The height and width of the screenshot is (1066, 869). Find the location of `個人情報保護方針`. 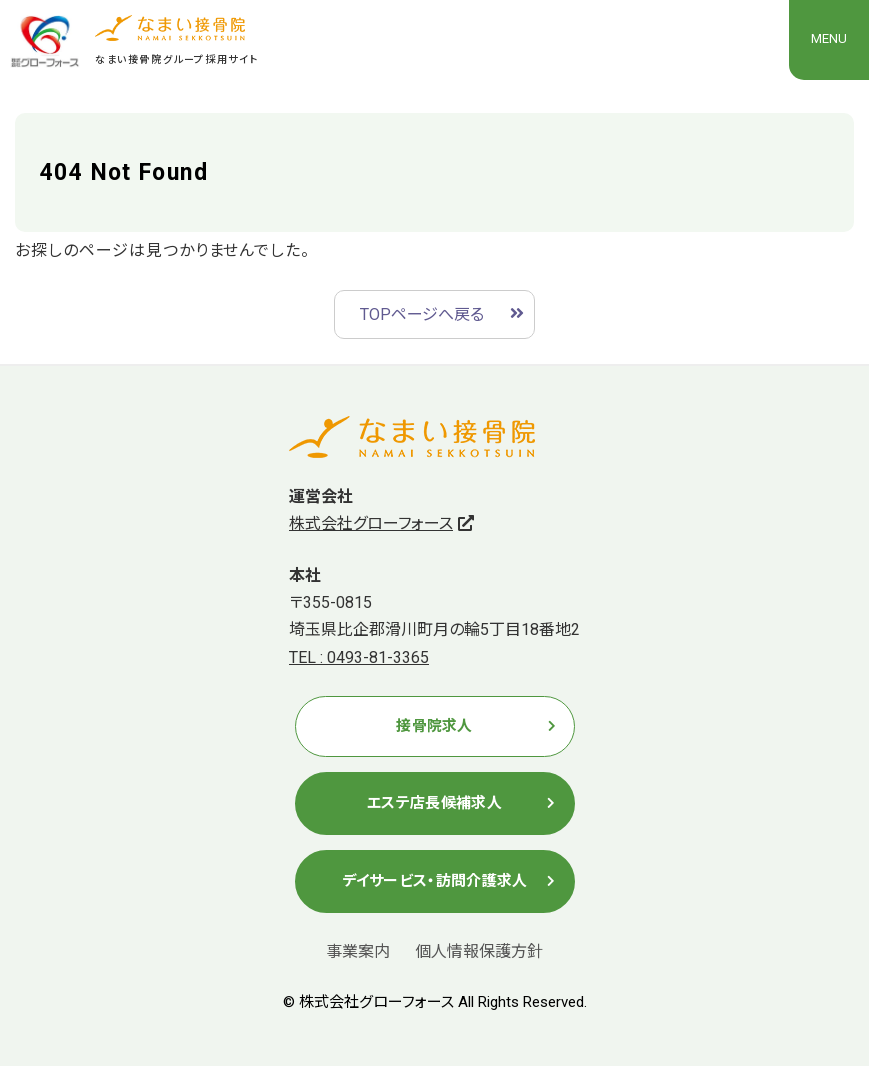

個人情報保護方針 is located at coordinates (479, 951).